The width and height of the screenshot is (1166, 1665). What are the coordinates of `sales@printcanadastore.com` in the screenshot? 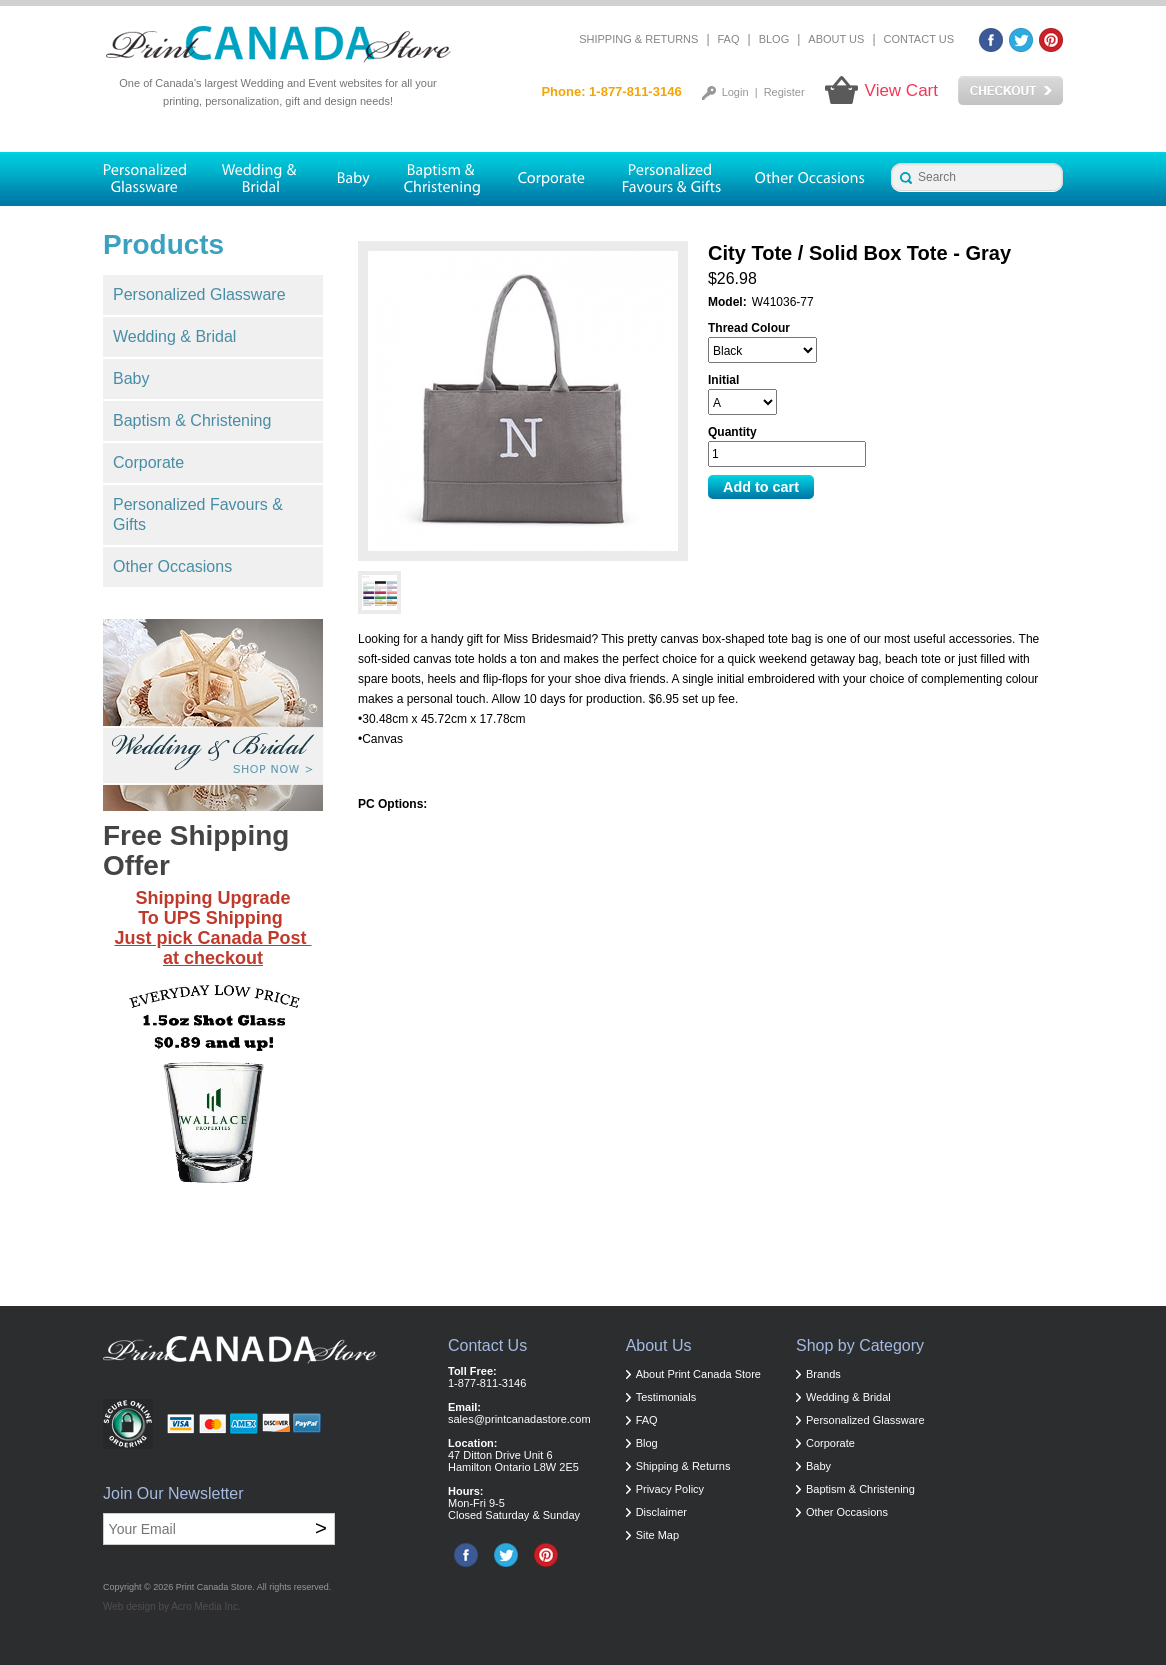 It's located at (519, 1419).